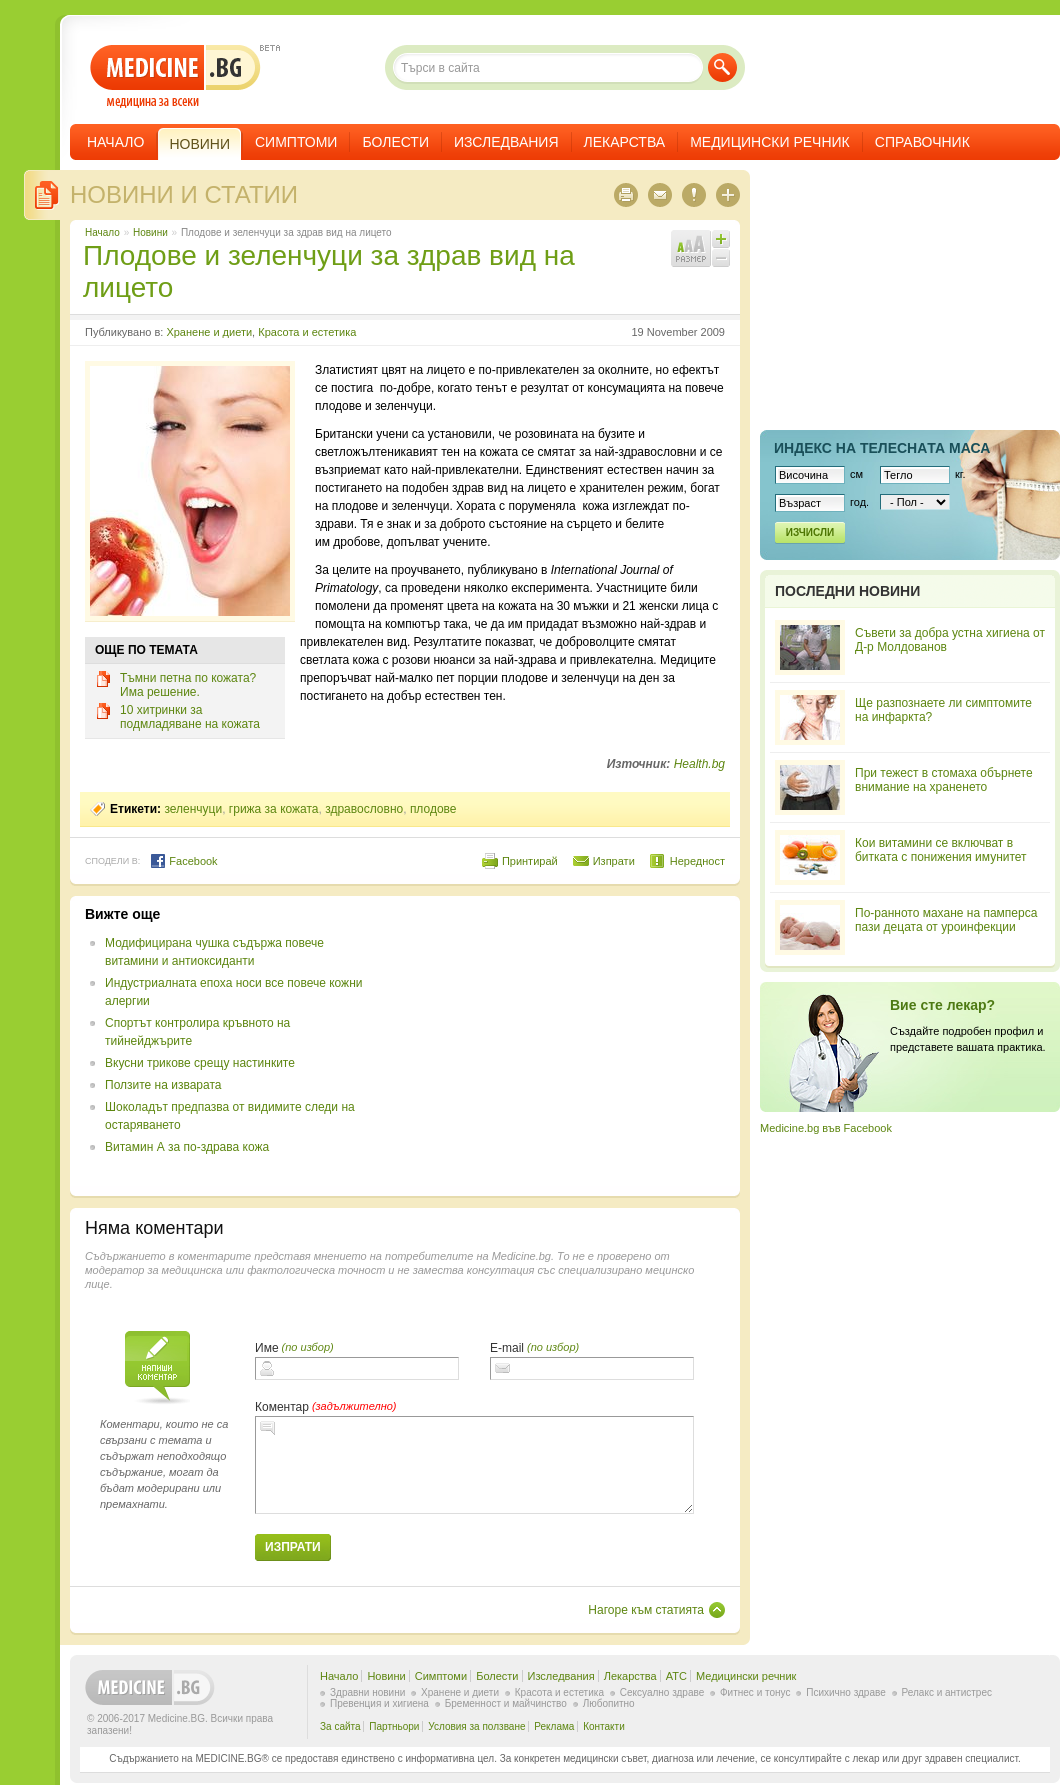  Describe the element at coordinates (476, 1726) in the screenshot. I see `Условия за ползване` at that location.